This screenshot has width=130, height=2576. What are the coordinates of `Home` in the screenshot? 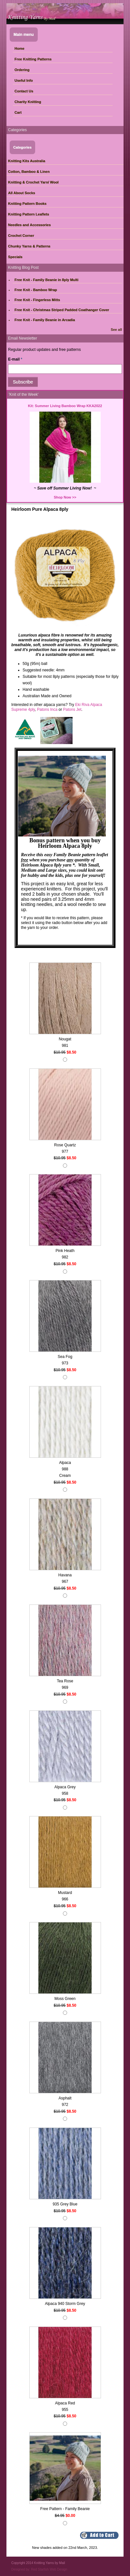 It's located at (20, 48).